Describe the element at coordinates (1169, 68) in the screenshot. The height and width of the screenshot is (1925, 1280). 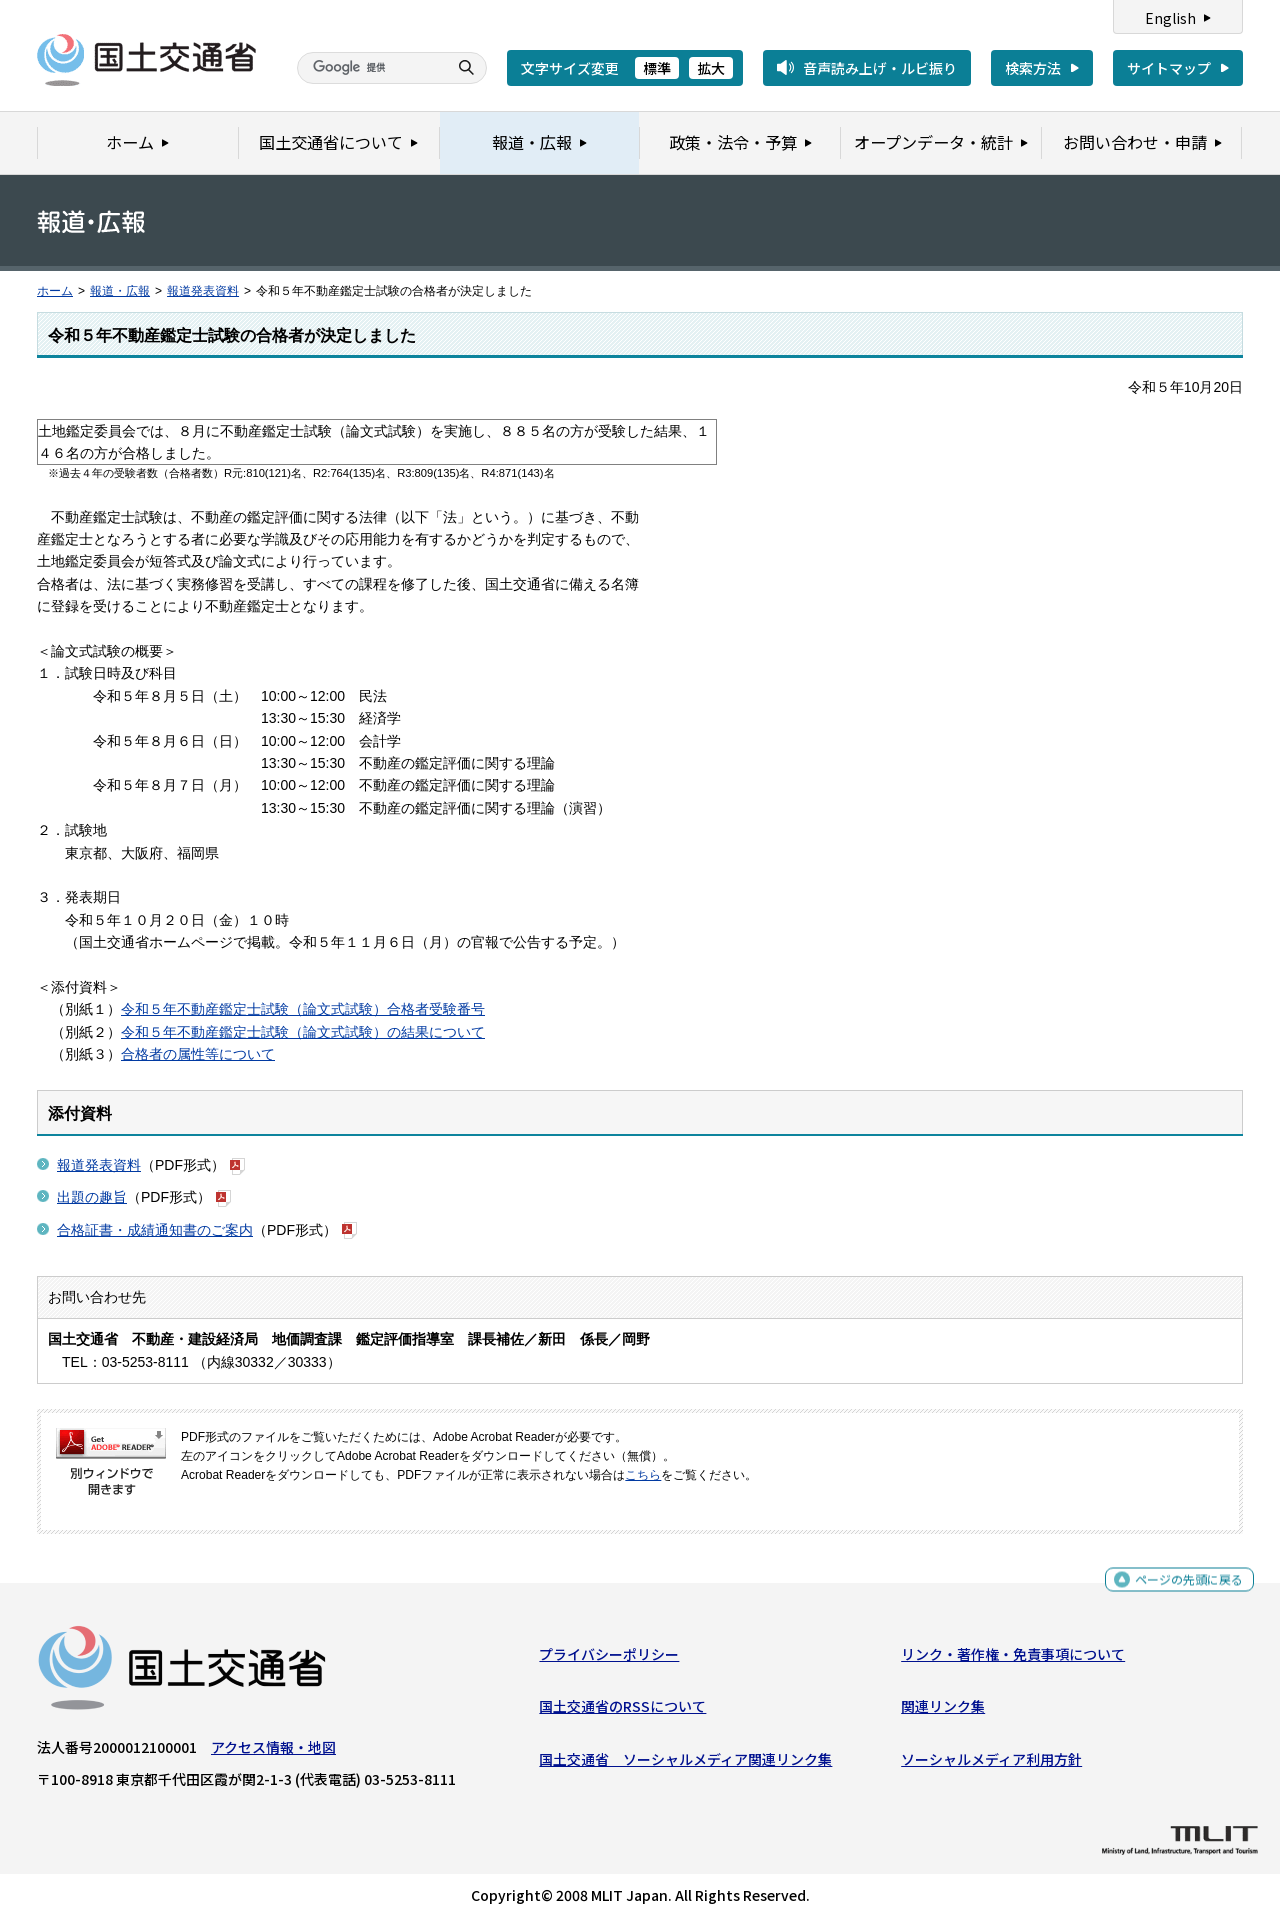
I see `サイトマップ` at that location.